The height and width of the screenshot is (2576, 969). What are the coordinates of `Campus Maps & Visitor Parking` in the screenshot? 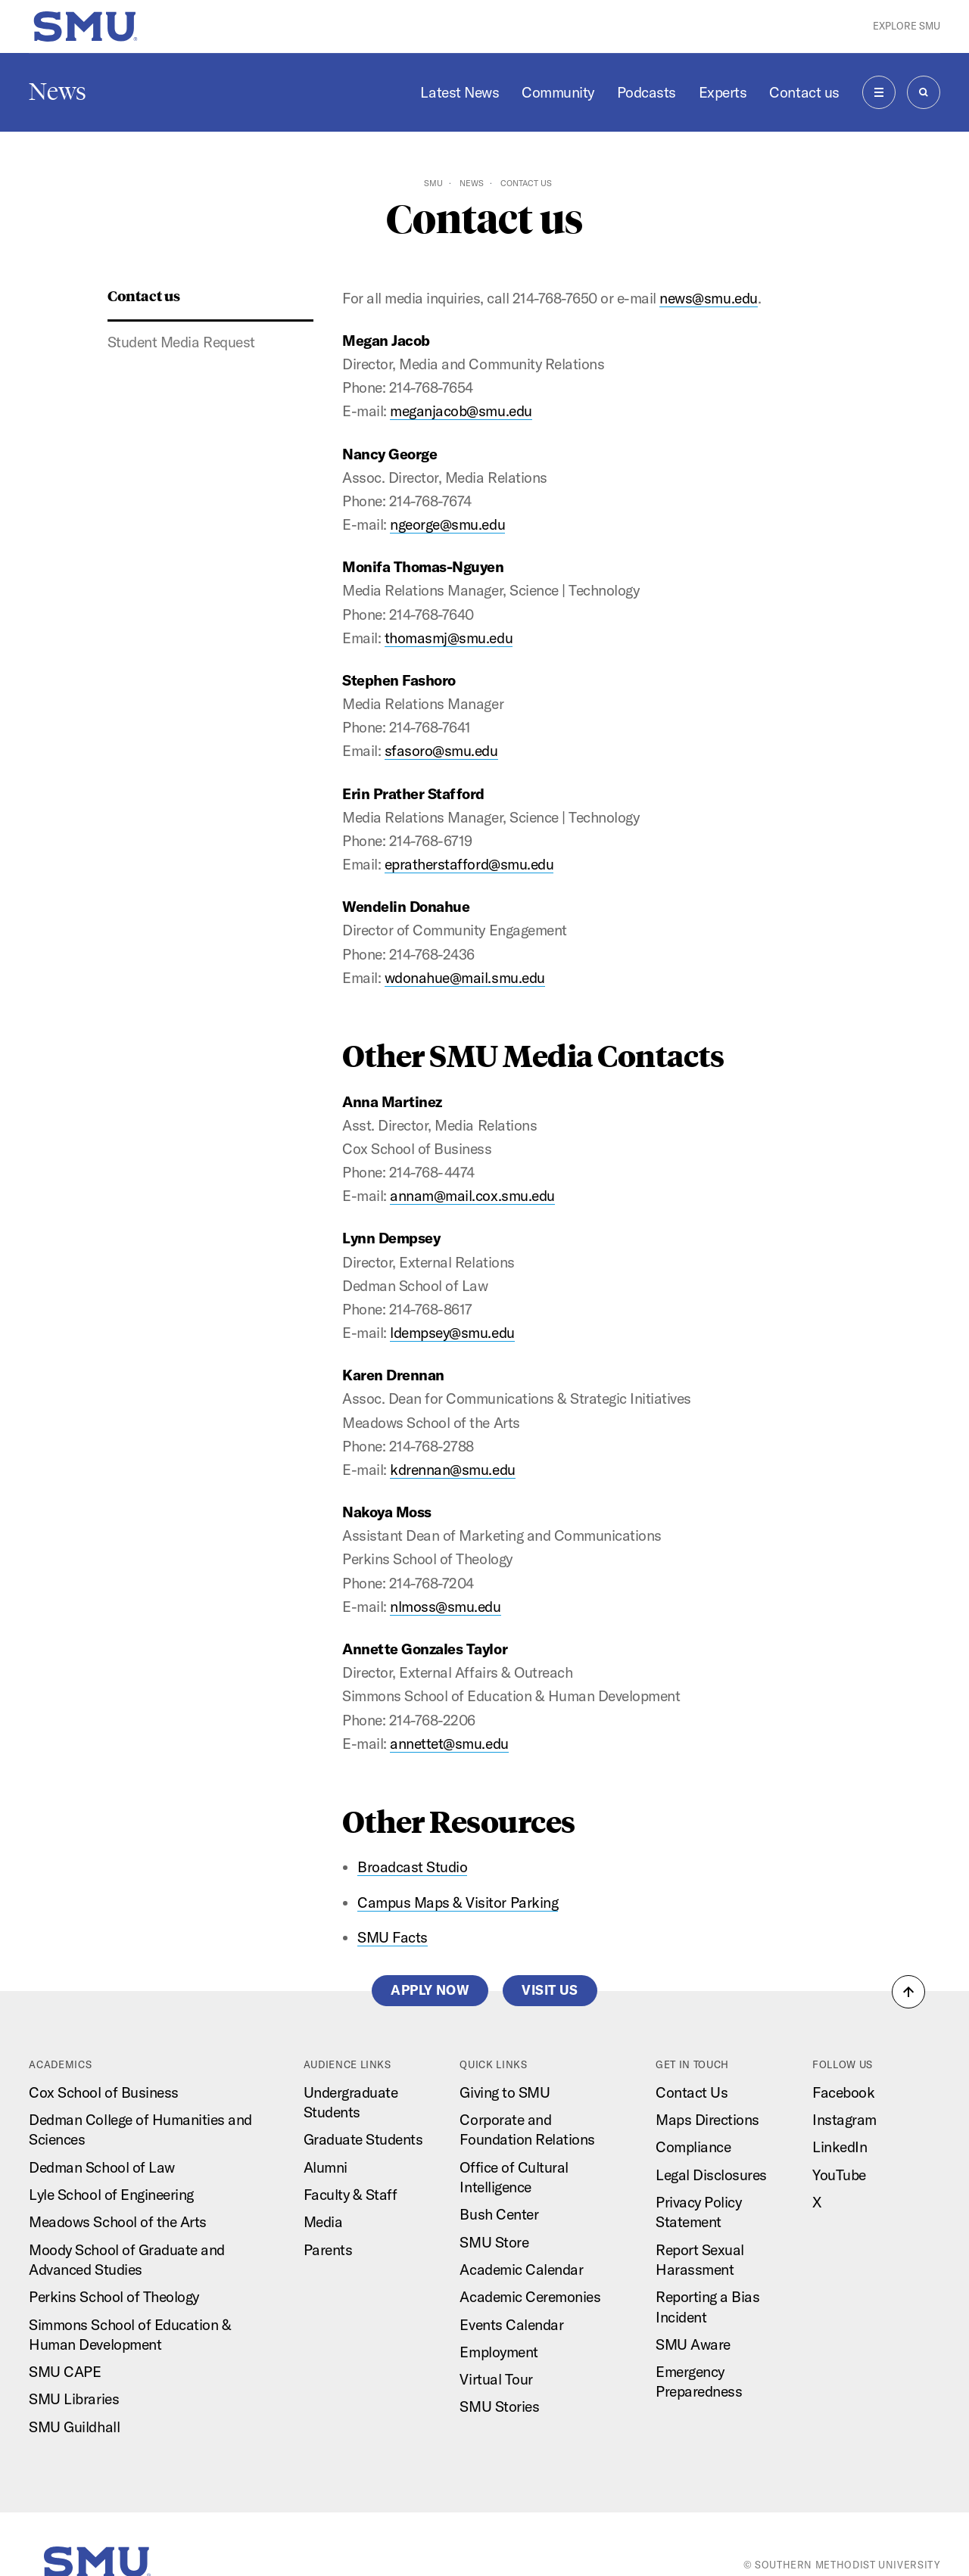 It's located at (457, 1902).